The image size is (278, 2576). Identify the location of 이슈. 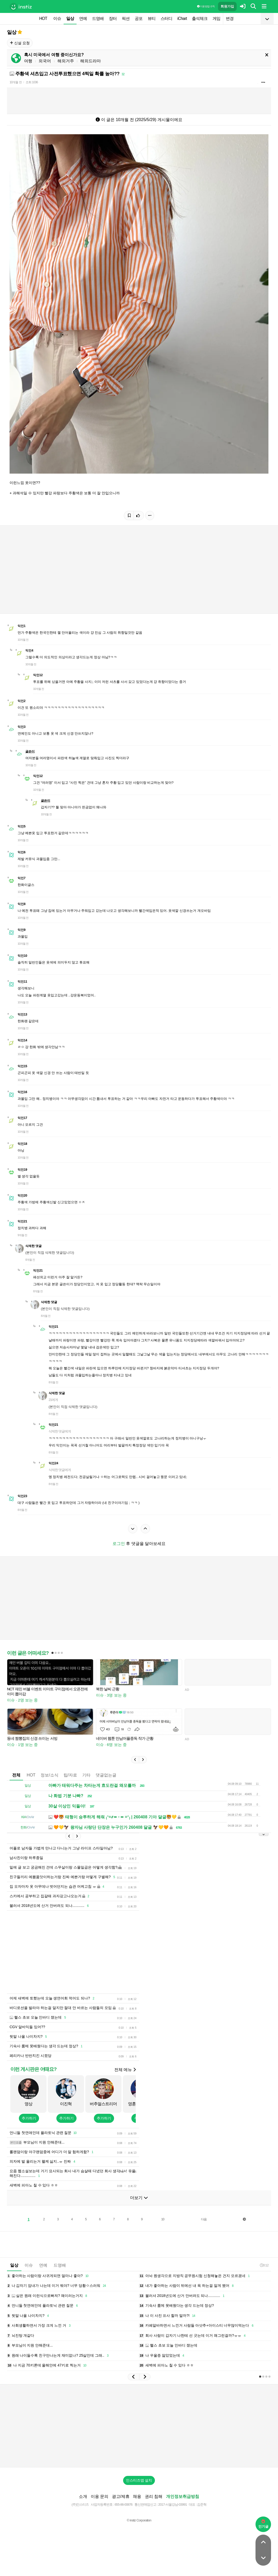
(57, 18).